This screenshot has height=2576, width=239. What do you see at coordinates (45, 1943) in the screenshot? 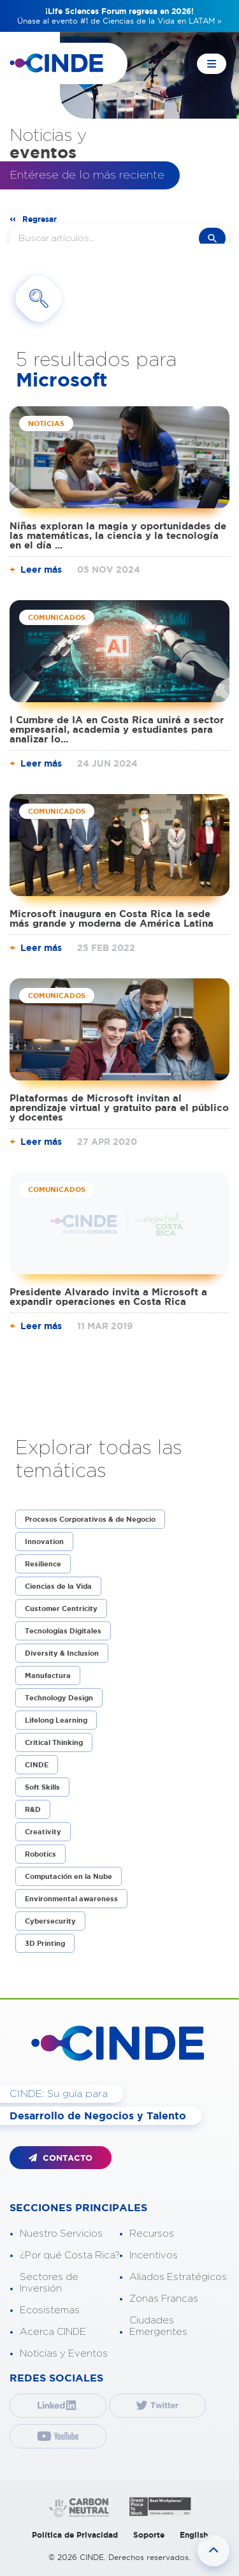
I see `3D Printing` at bounding box center [45, 1943].